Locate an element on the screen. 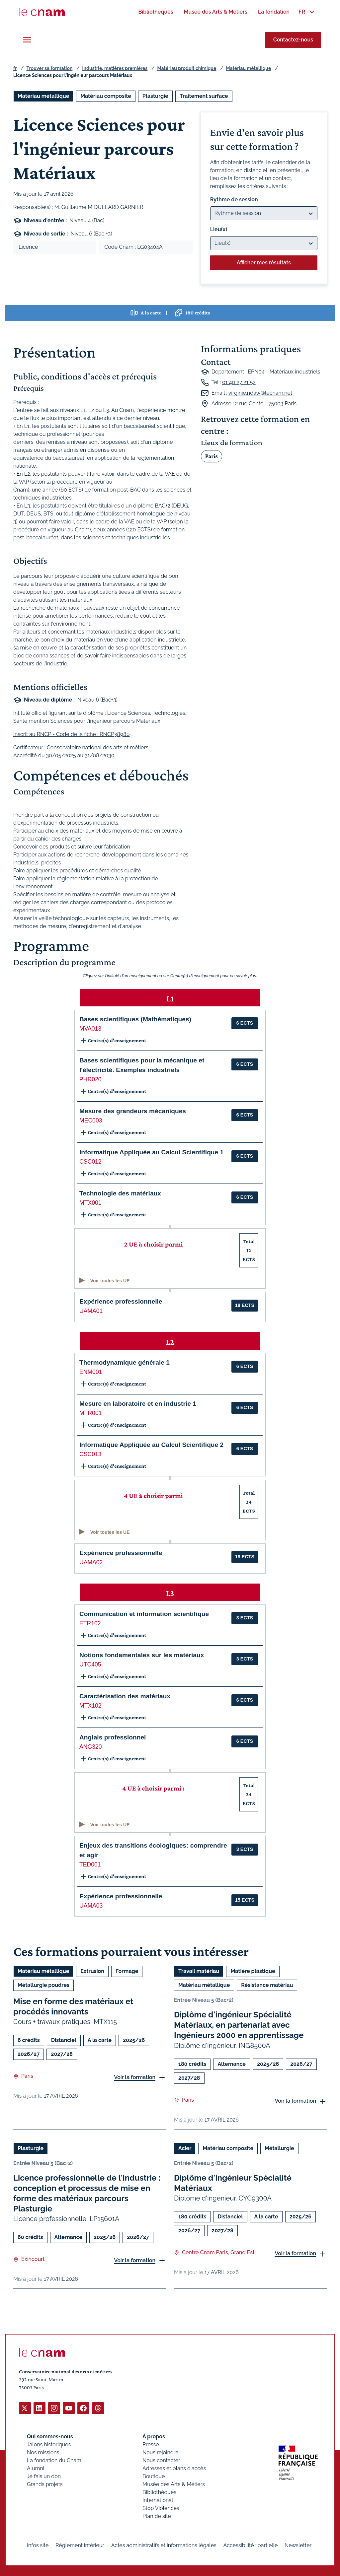 The width and height of the screenshot is (340, 2576). Stop Violences is located at coordinates (160, 2508).